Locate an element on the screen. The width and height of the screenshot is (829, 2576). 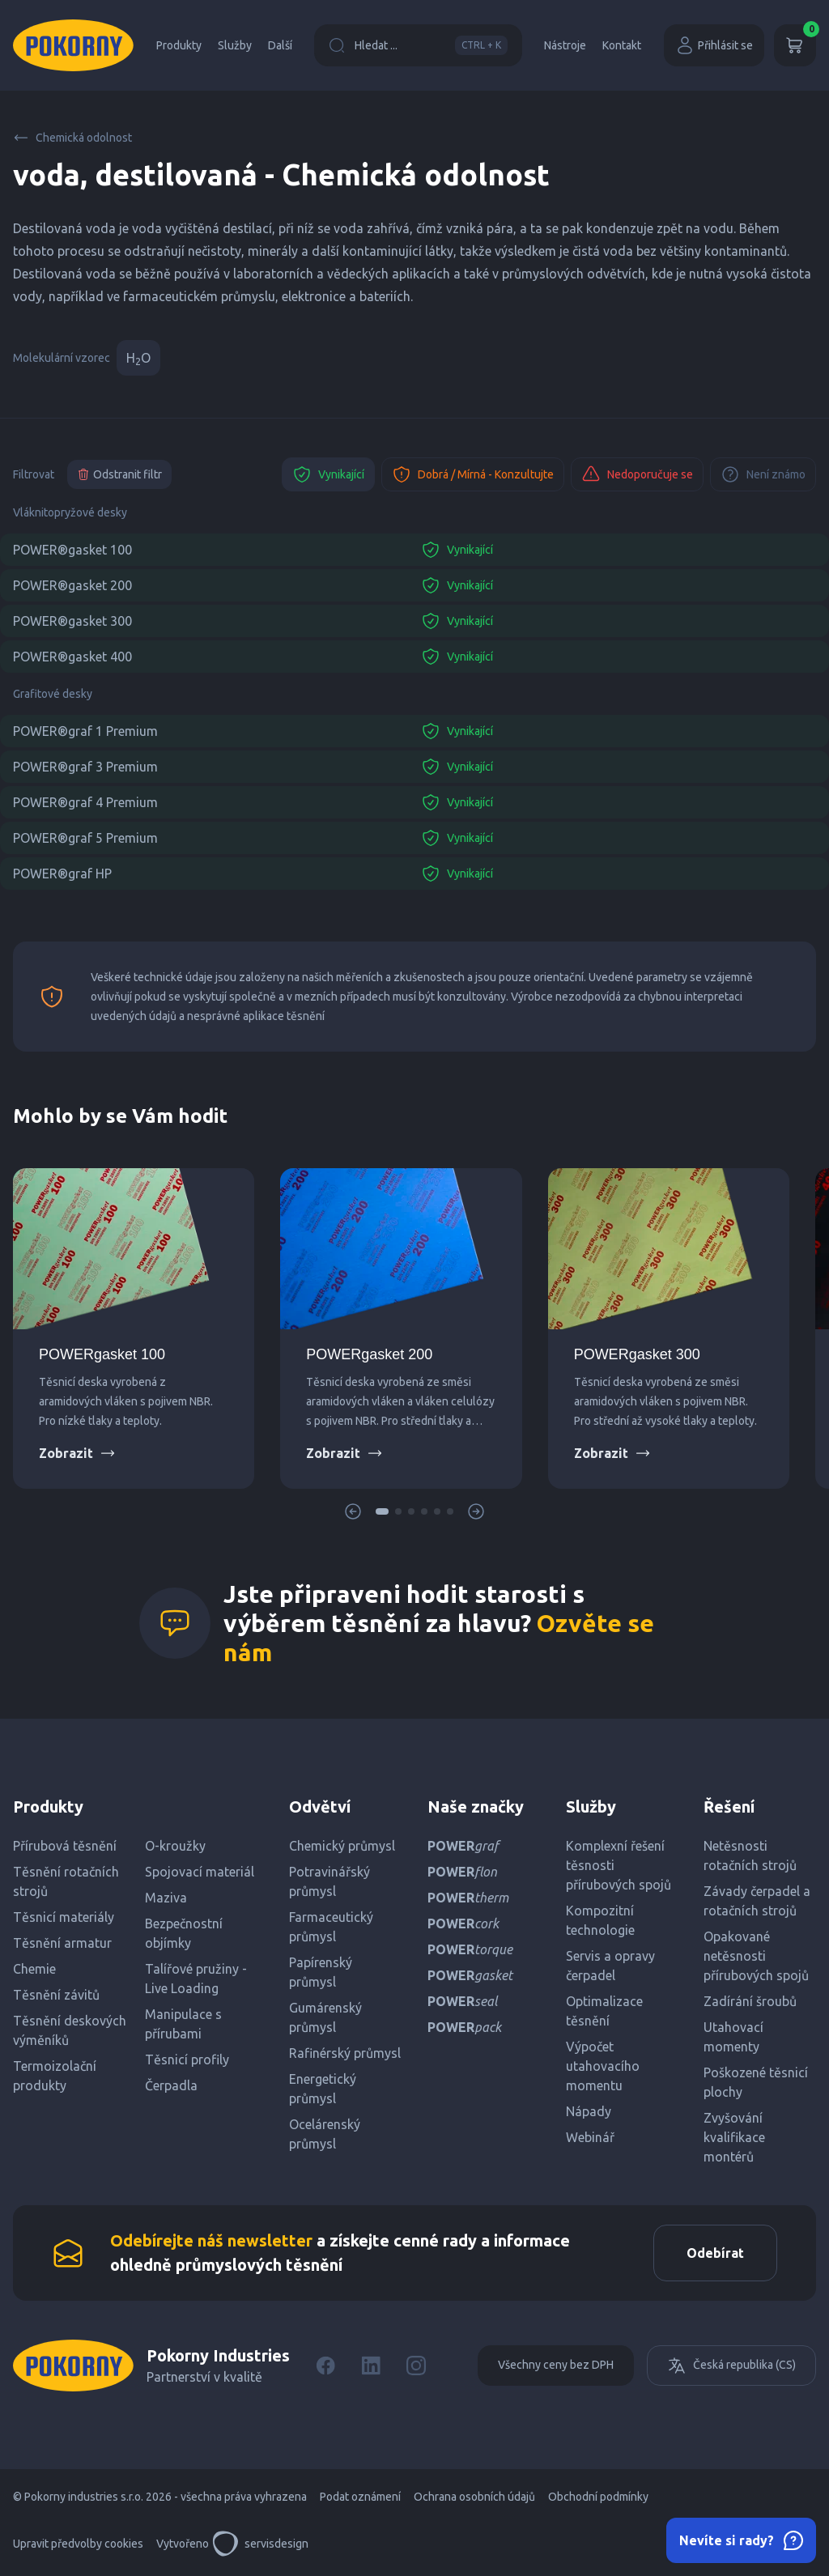
Optimalizace těsnění is located at coordinates (604, 2011).